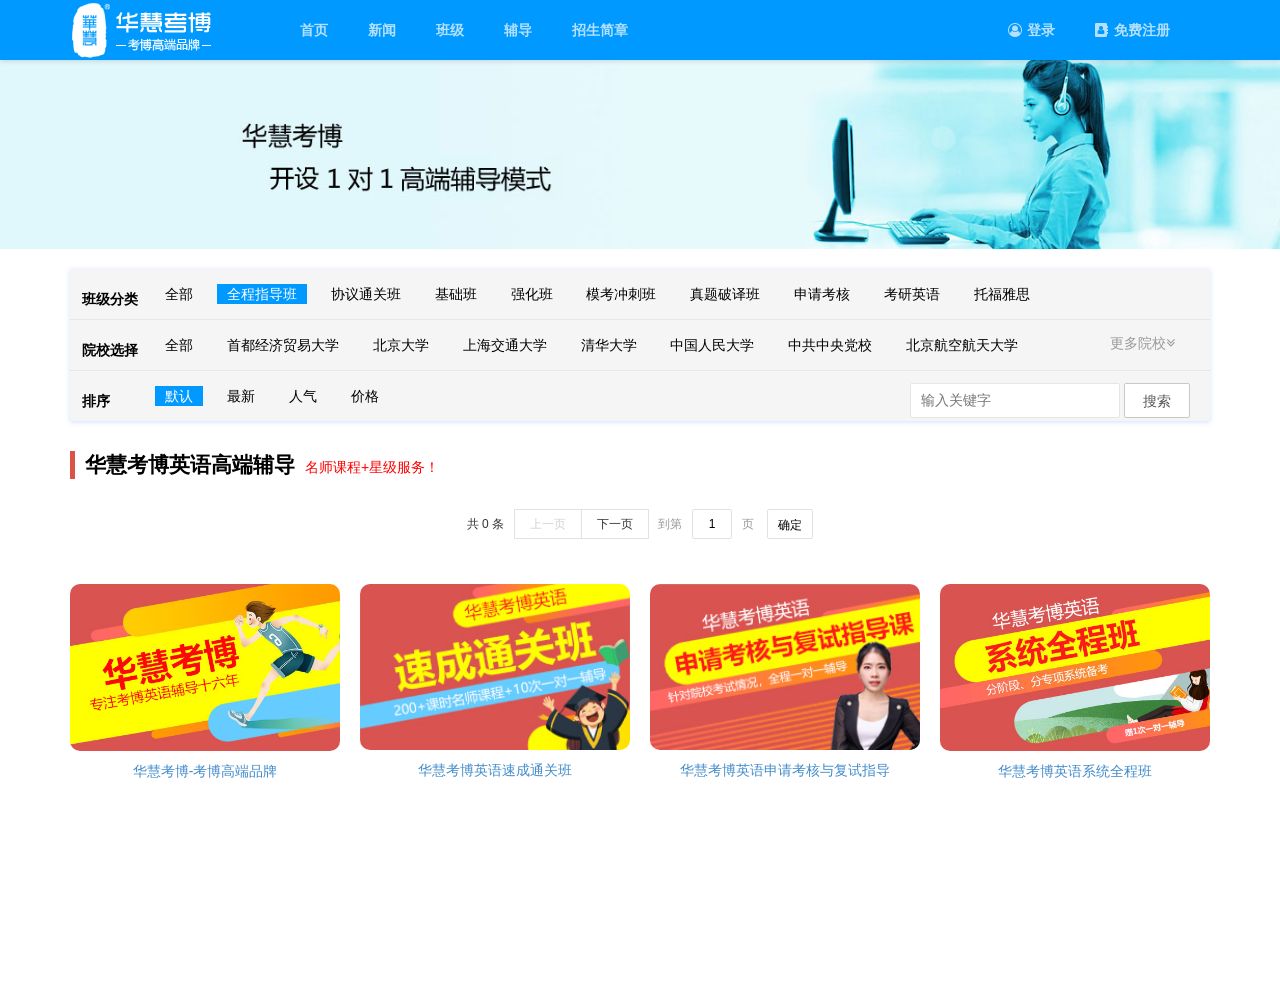  Describe the element at coordinates (205, 771) in the screenshot. I see `华慧考博-考博高端品牌` at that location.